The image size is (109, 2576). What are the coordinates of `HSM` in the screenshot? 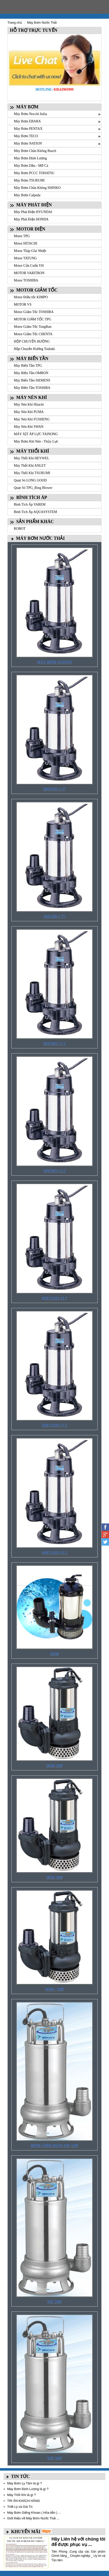 It's located at (54, 1654).